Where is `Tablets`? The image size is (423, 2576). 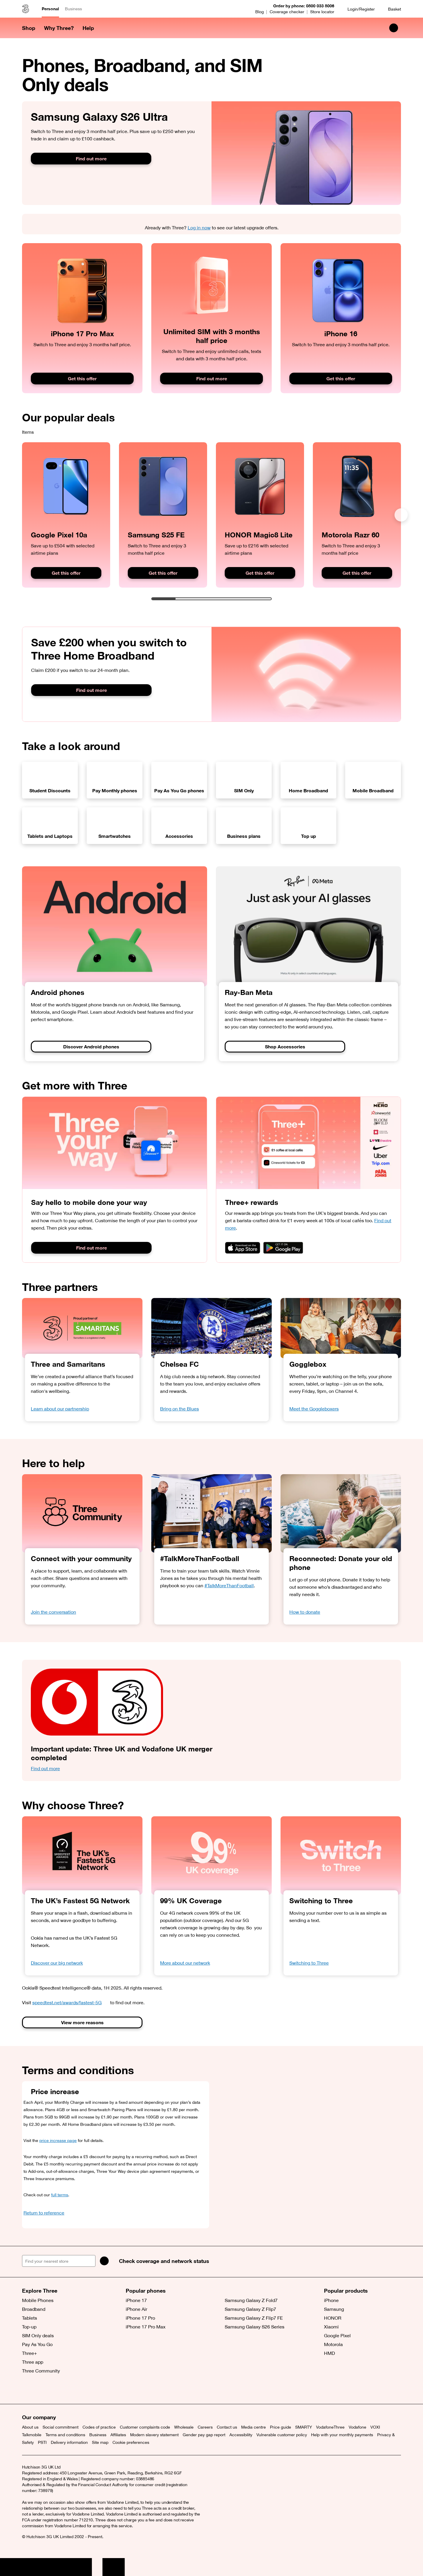 Tablets is located at coordinates (29, 2318).